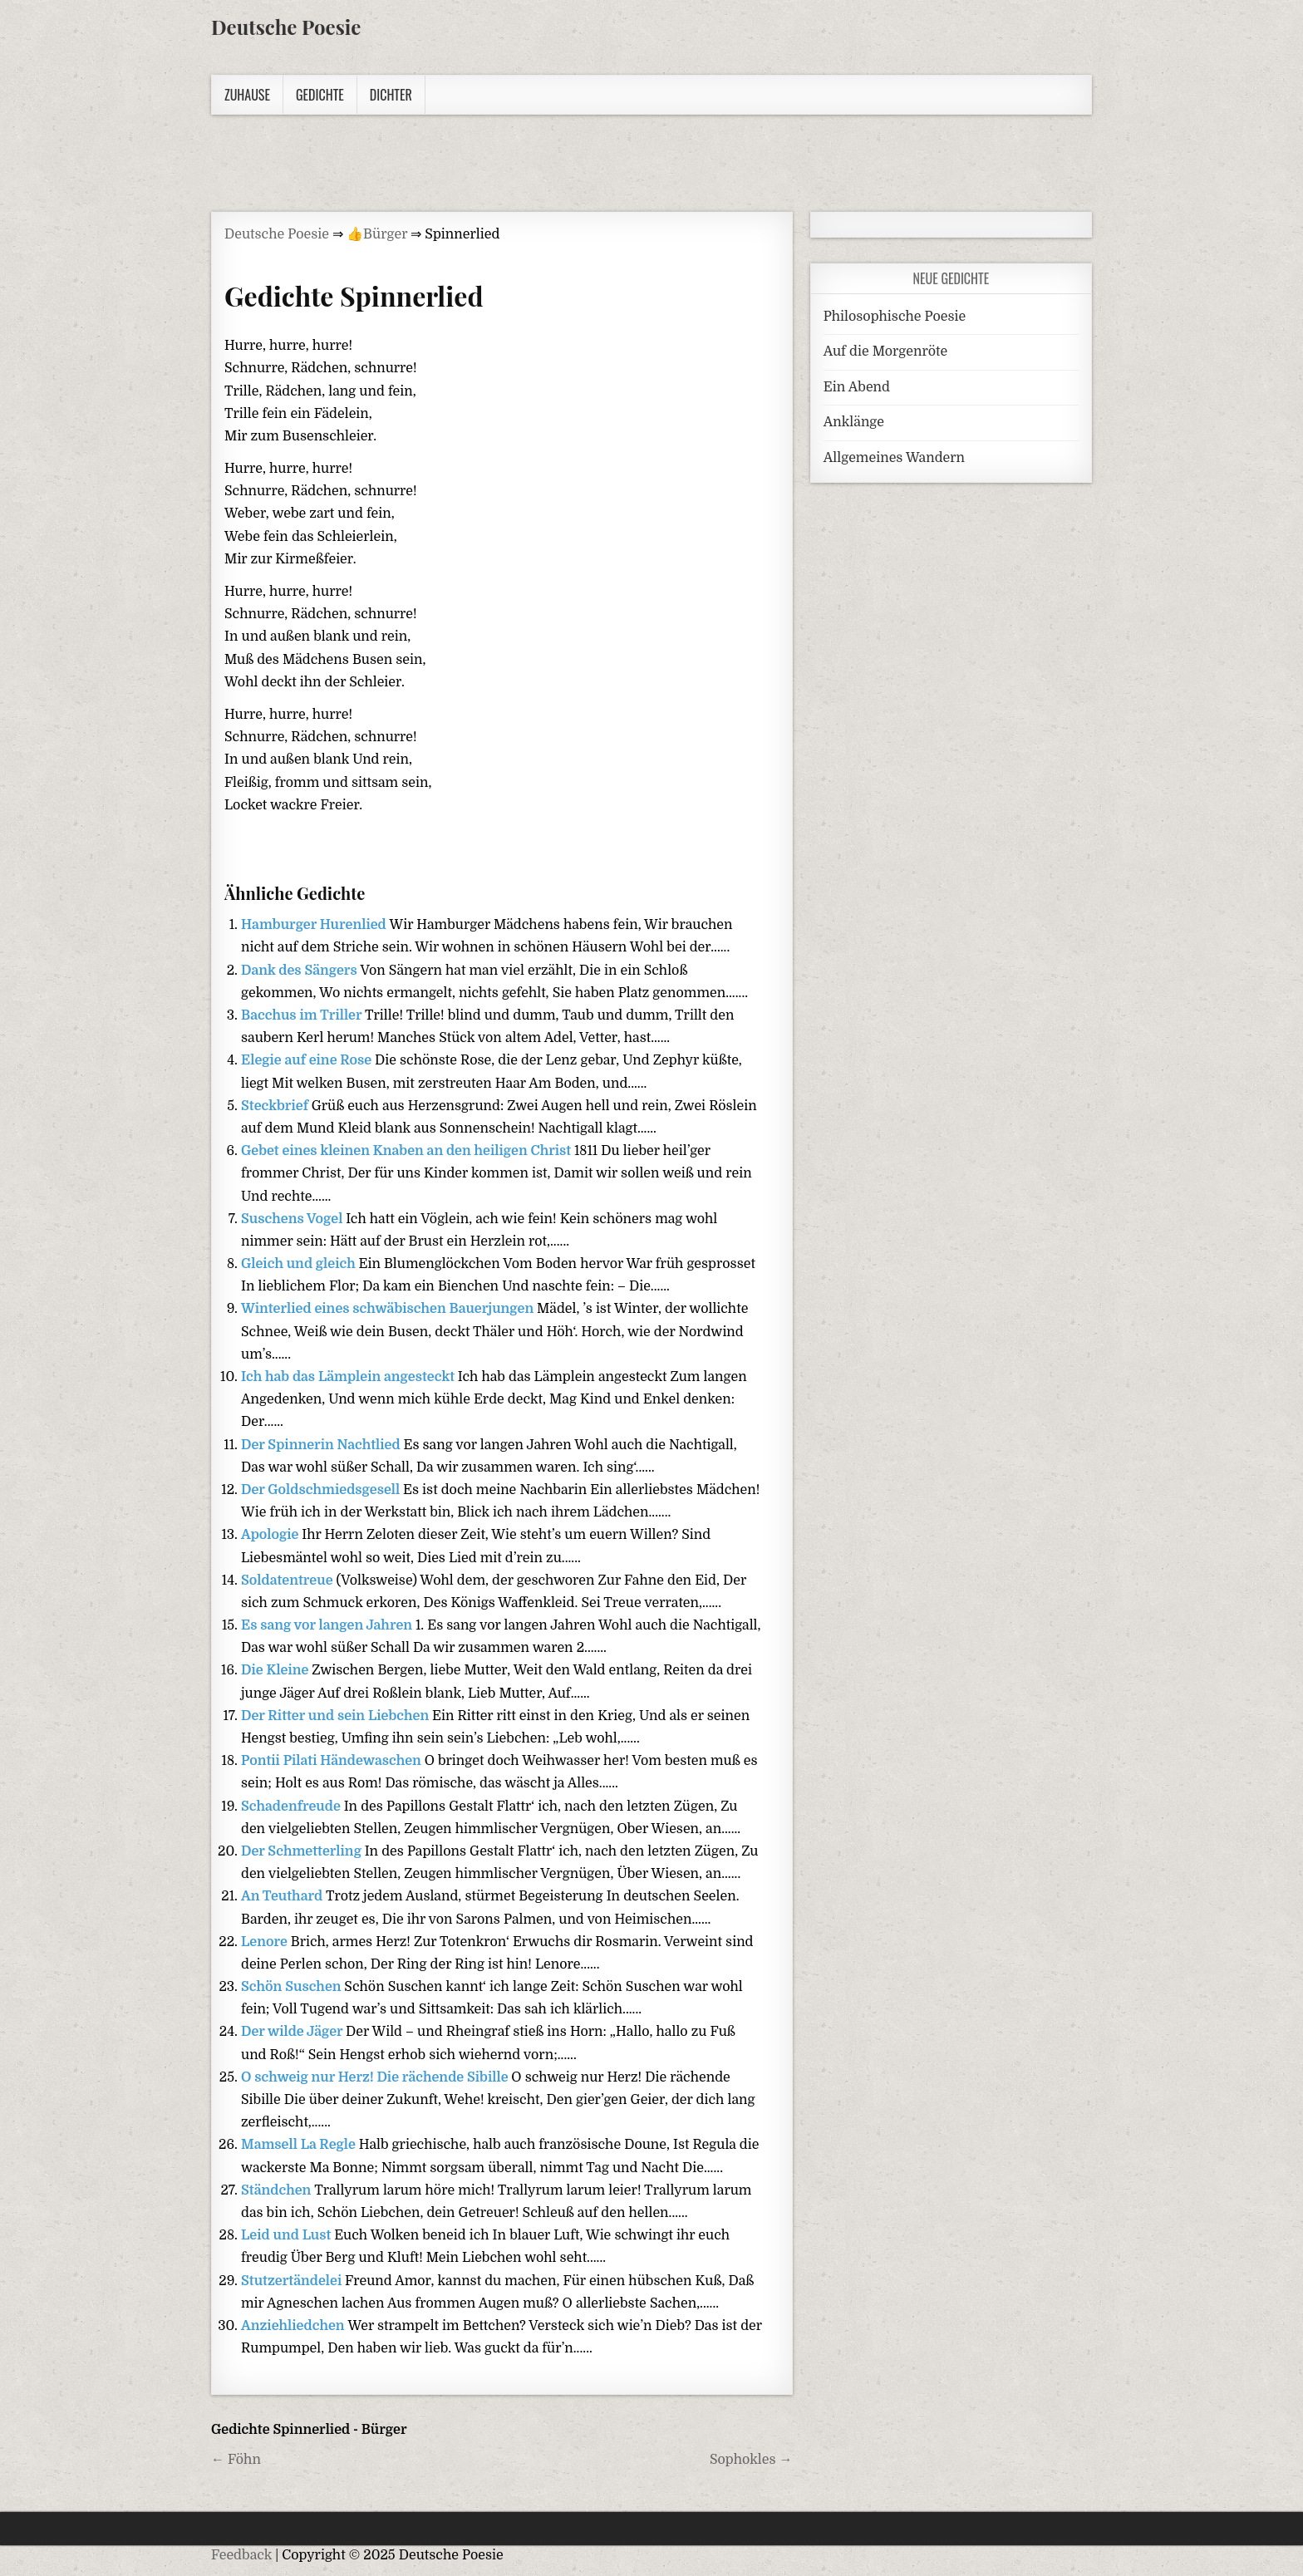 This screenshot has height=2576, width=1303. What do you see at coordinates (751, 2459) in the screenshot?
I see `Sophokles →` at bounding box center [751, 2459].